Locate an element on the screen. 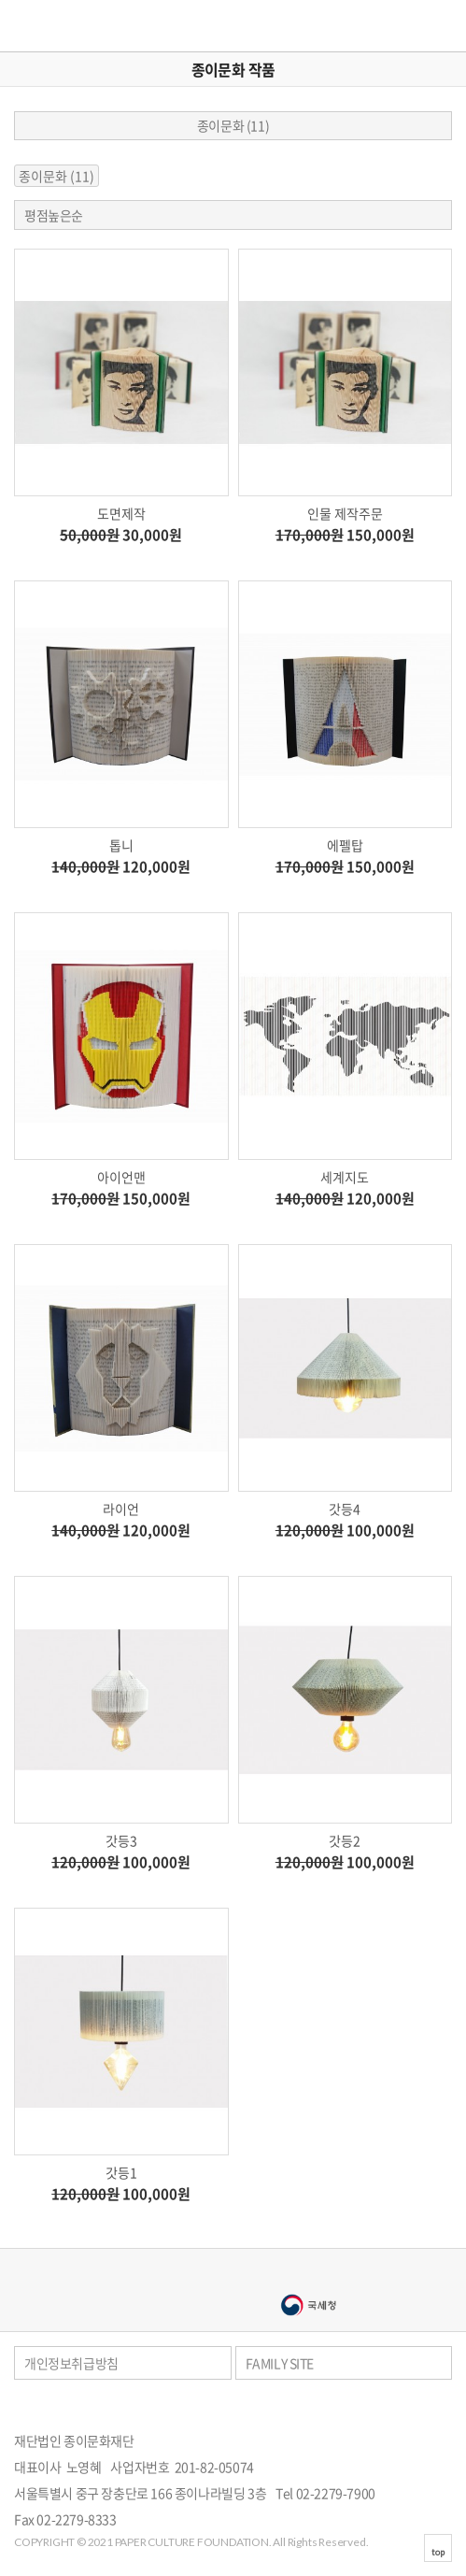 Image resolution: width=466 pixels, height=2576 pixels. 종이나라박물관 is located at coordinates (307, 2275).